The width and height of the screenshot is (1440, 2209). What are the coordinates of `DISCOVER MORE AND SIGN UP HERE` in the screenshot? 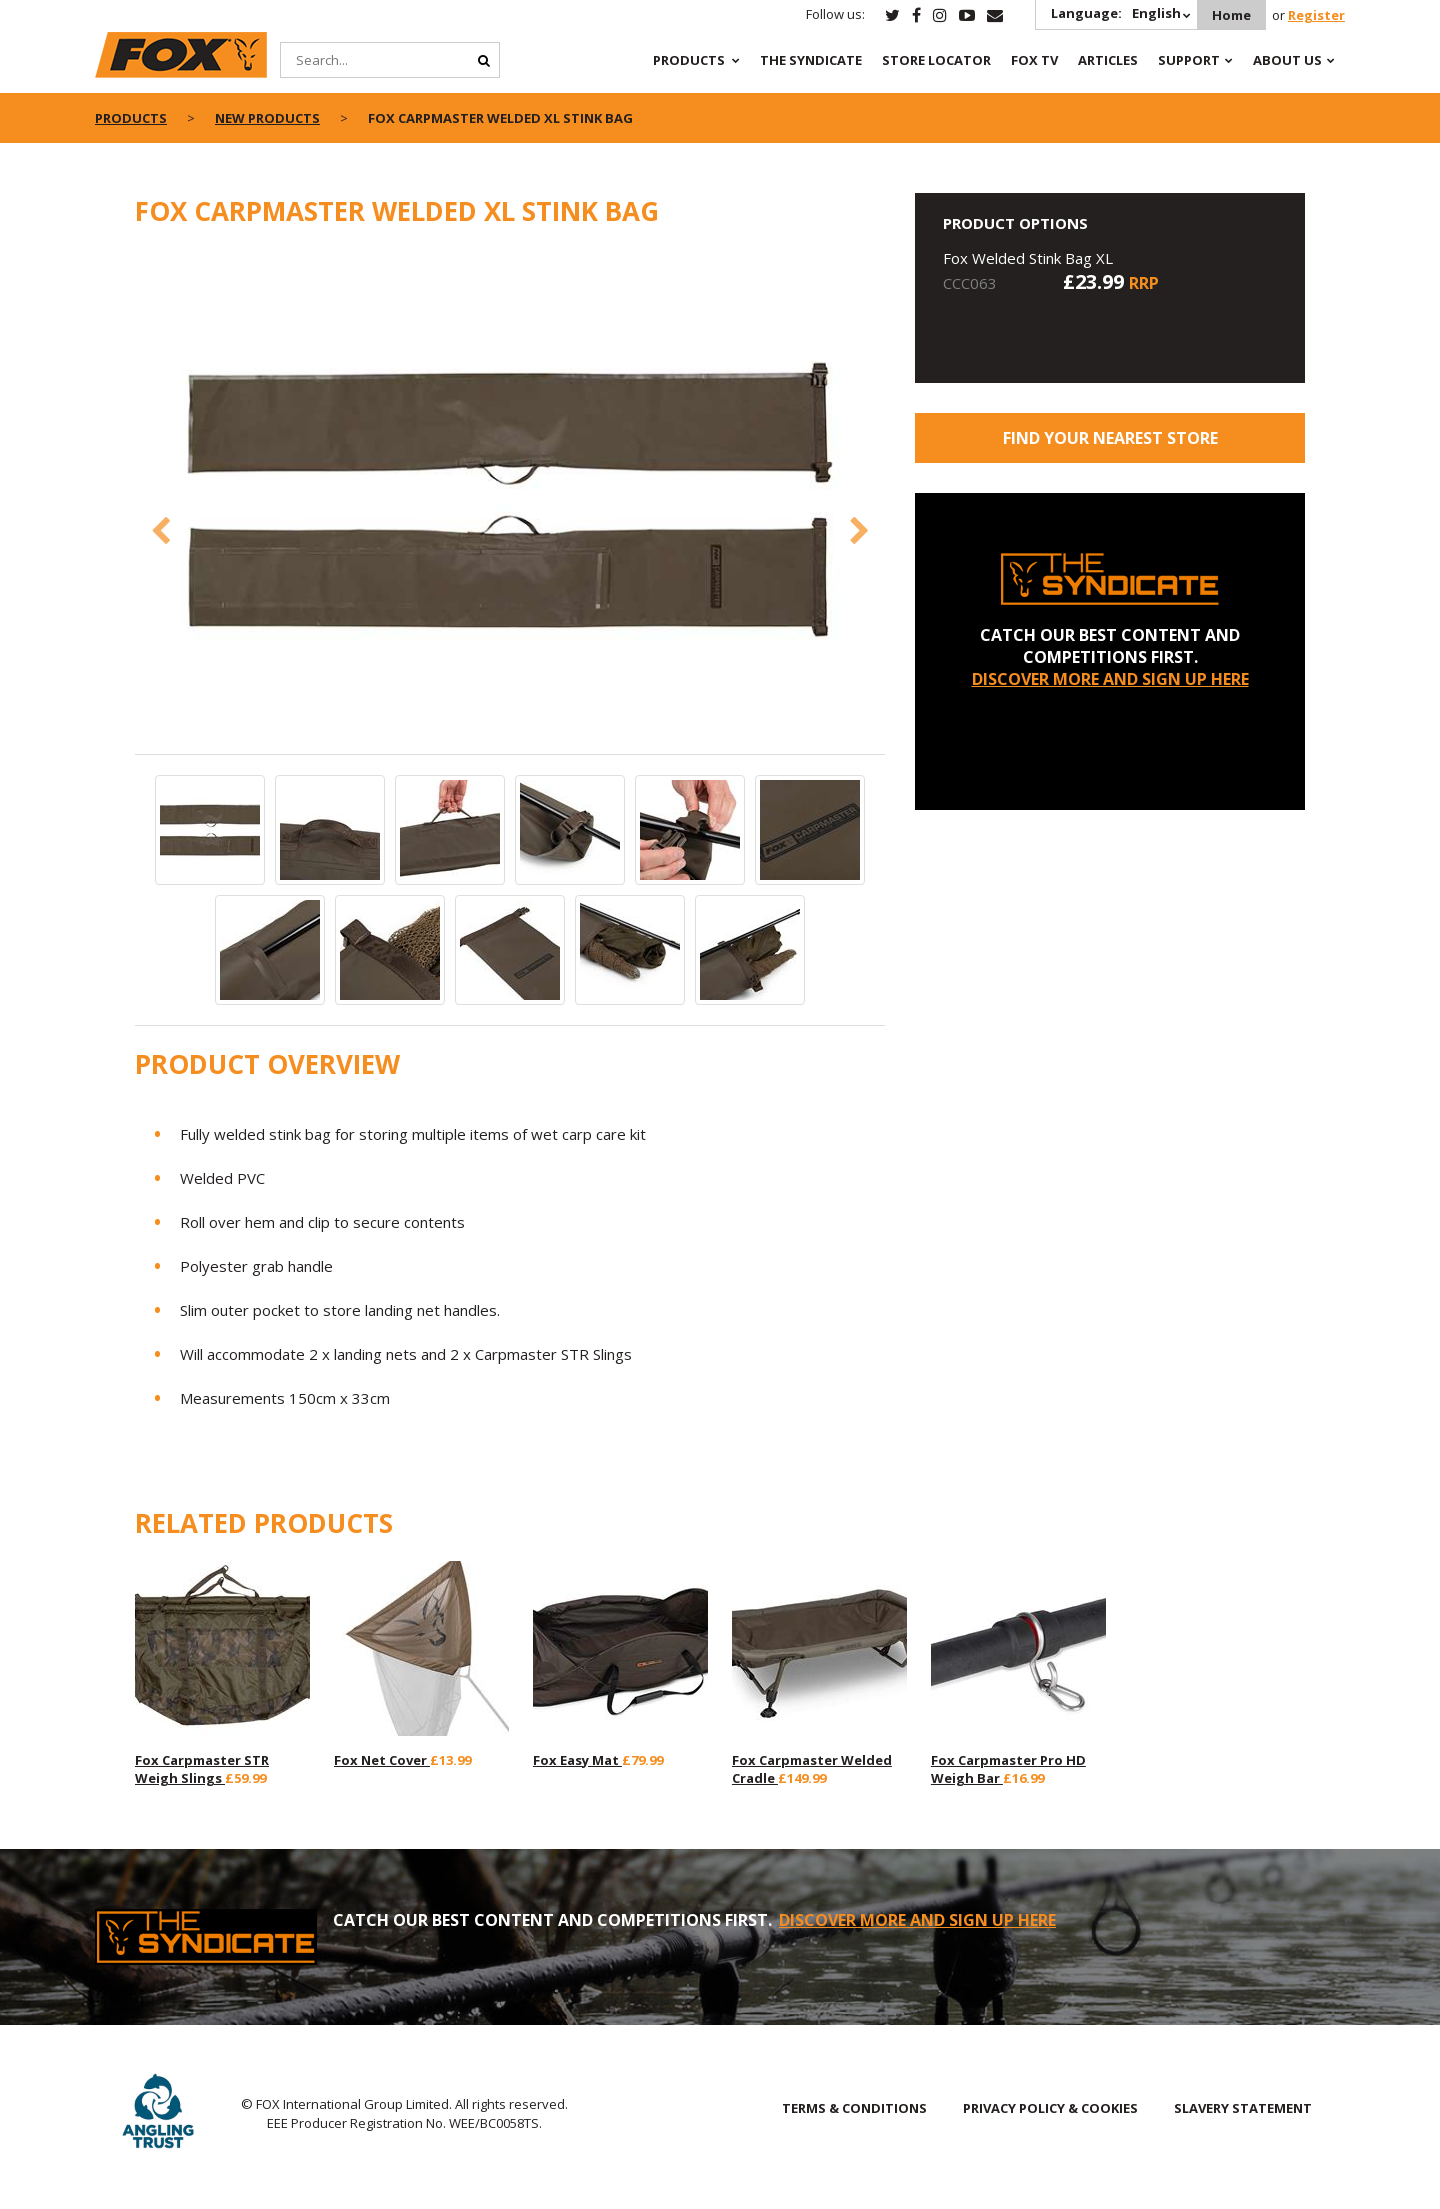 It's located at (1110, 679).